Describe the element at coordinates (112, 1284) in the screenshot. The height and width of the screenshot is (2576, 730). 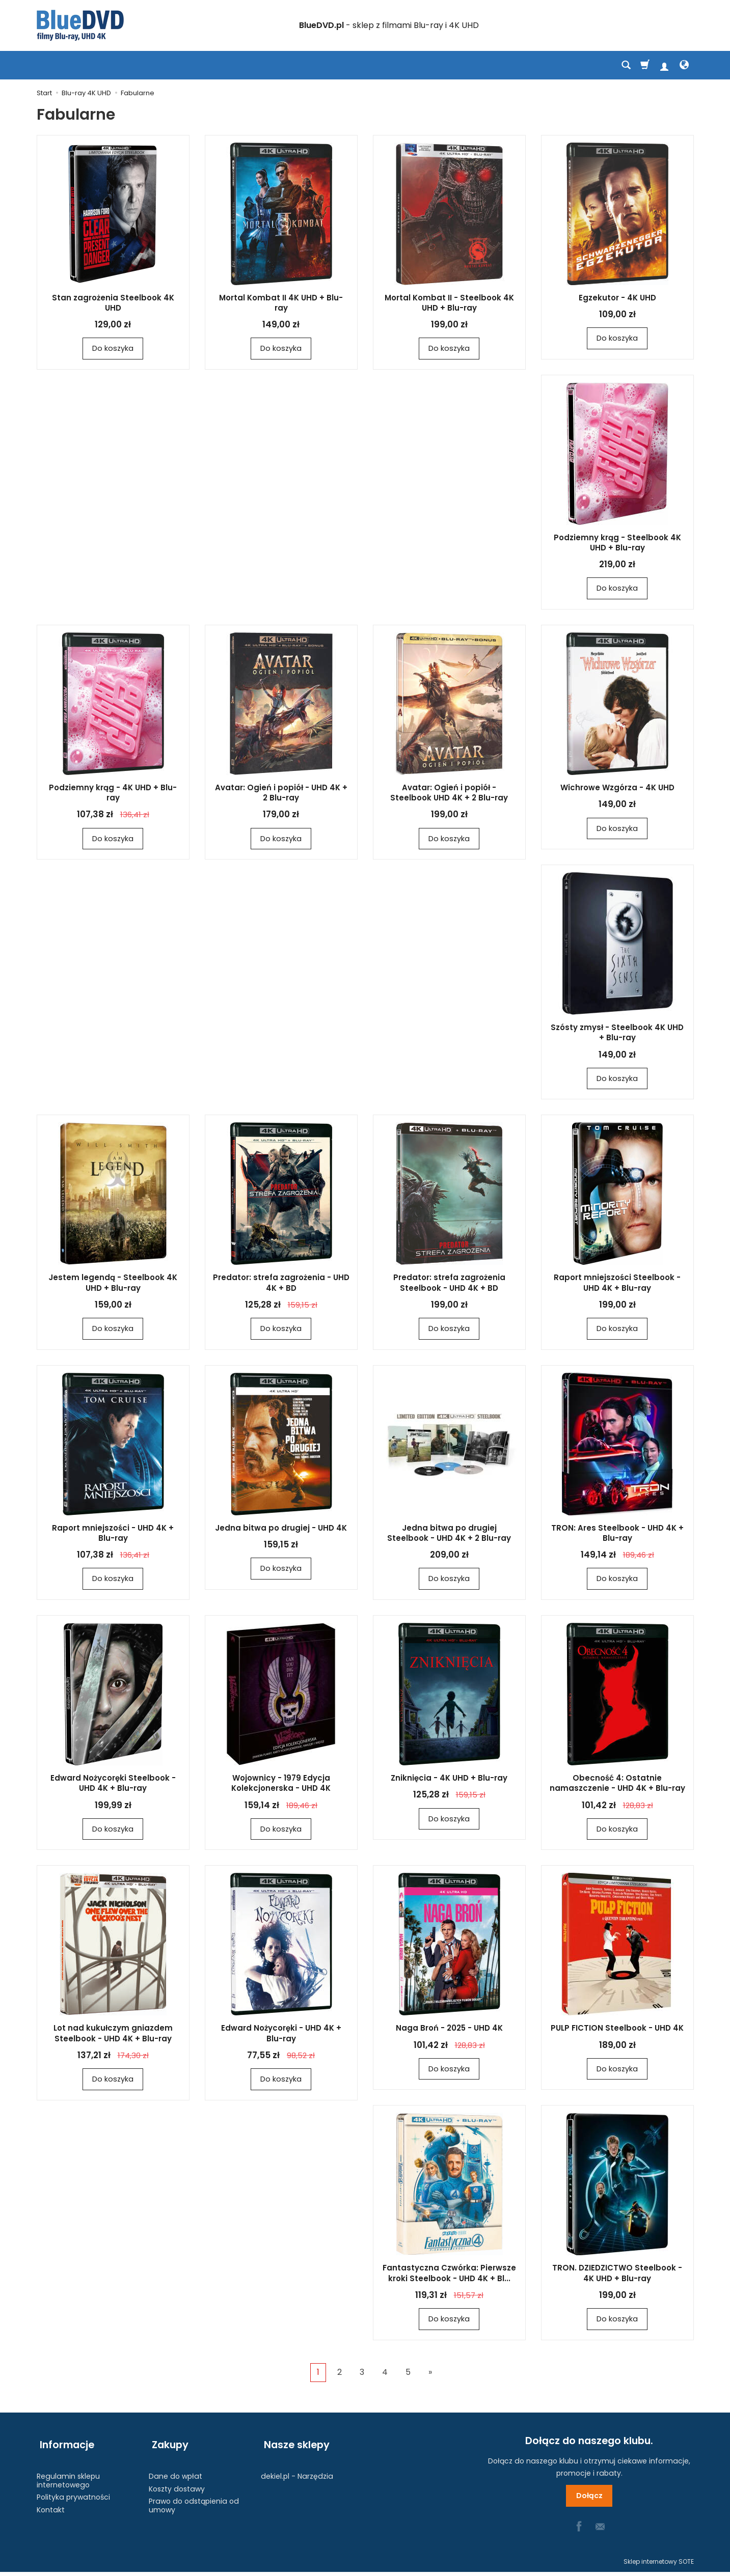
I see `Jestem legendą - Steelbook 4K UHD + Blu-ray` at that location.